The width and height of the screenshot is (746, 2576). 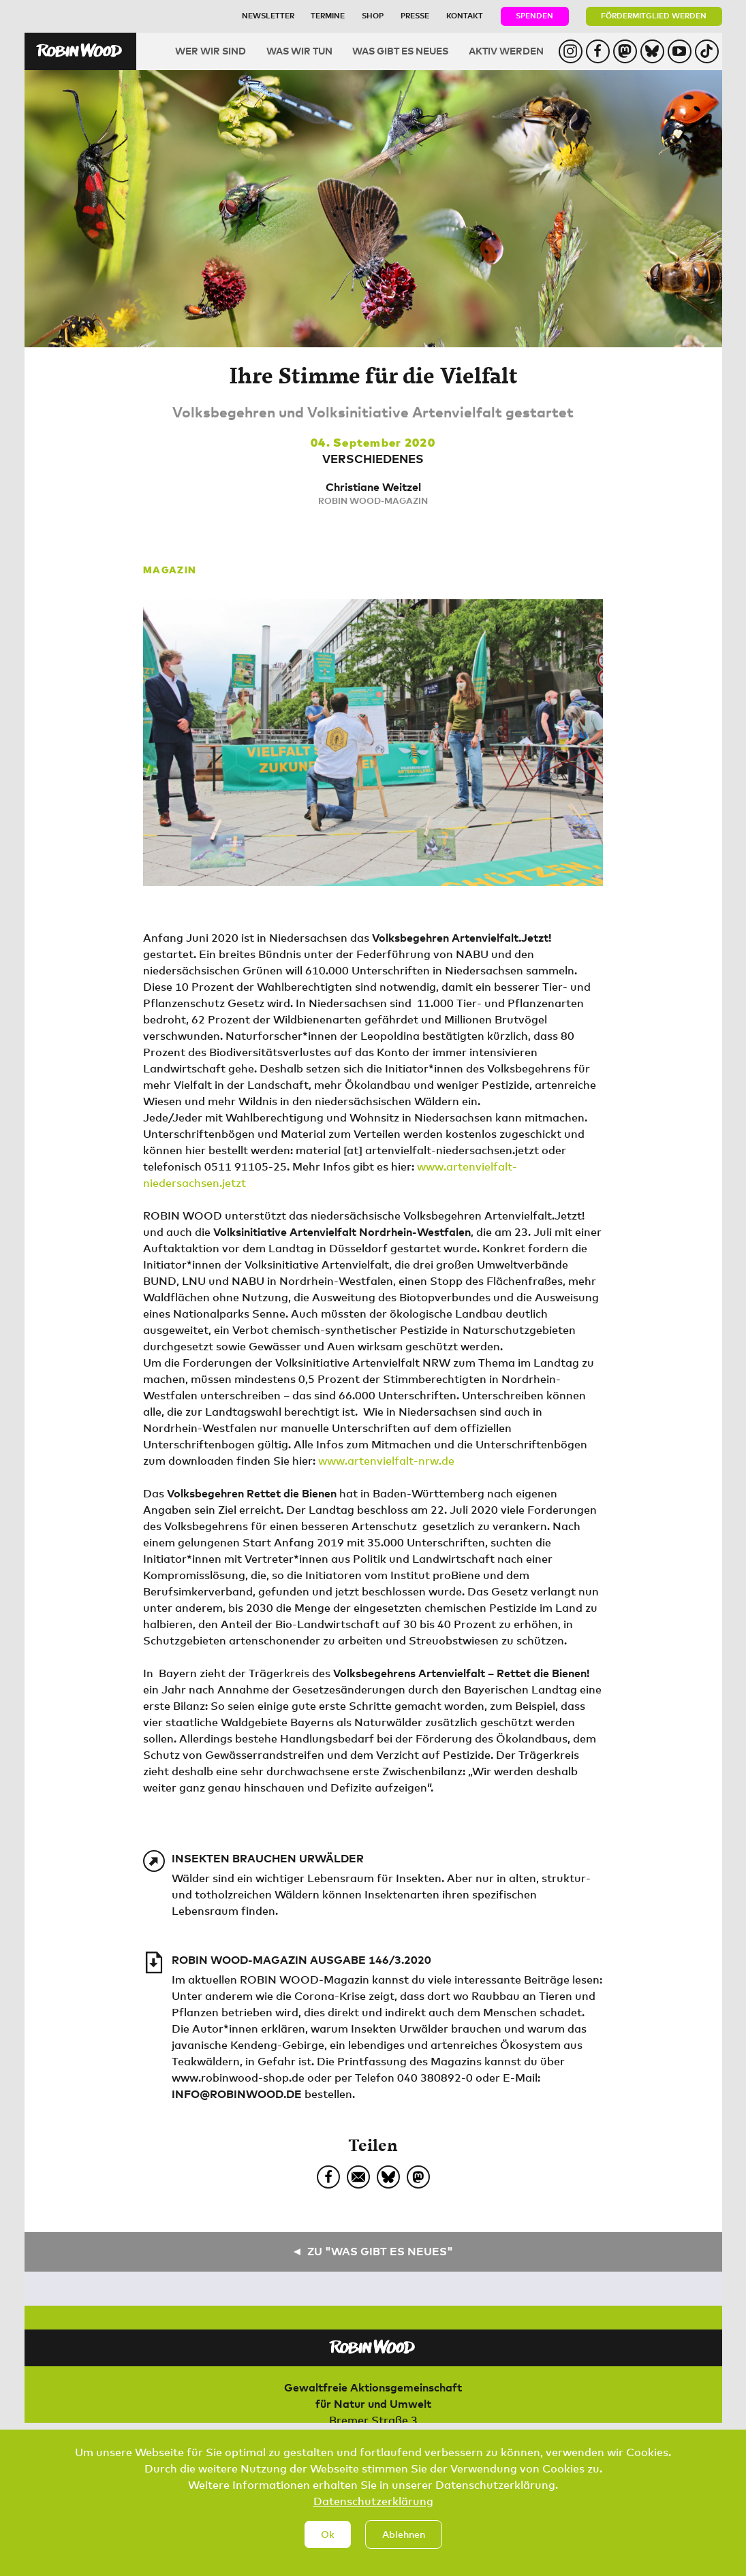 What do you see at coordinates (268, 1858) in the screenshot?
I see `Insekten brauchen Urwälder` at bounding box center [268, 1858].